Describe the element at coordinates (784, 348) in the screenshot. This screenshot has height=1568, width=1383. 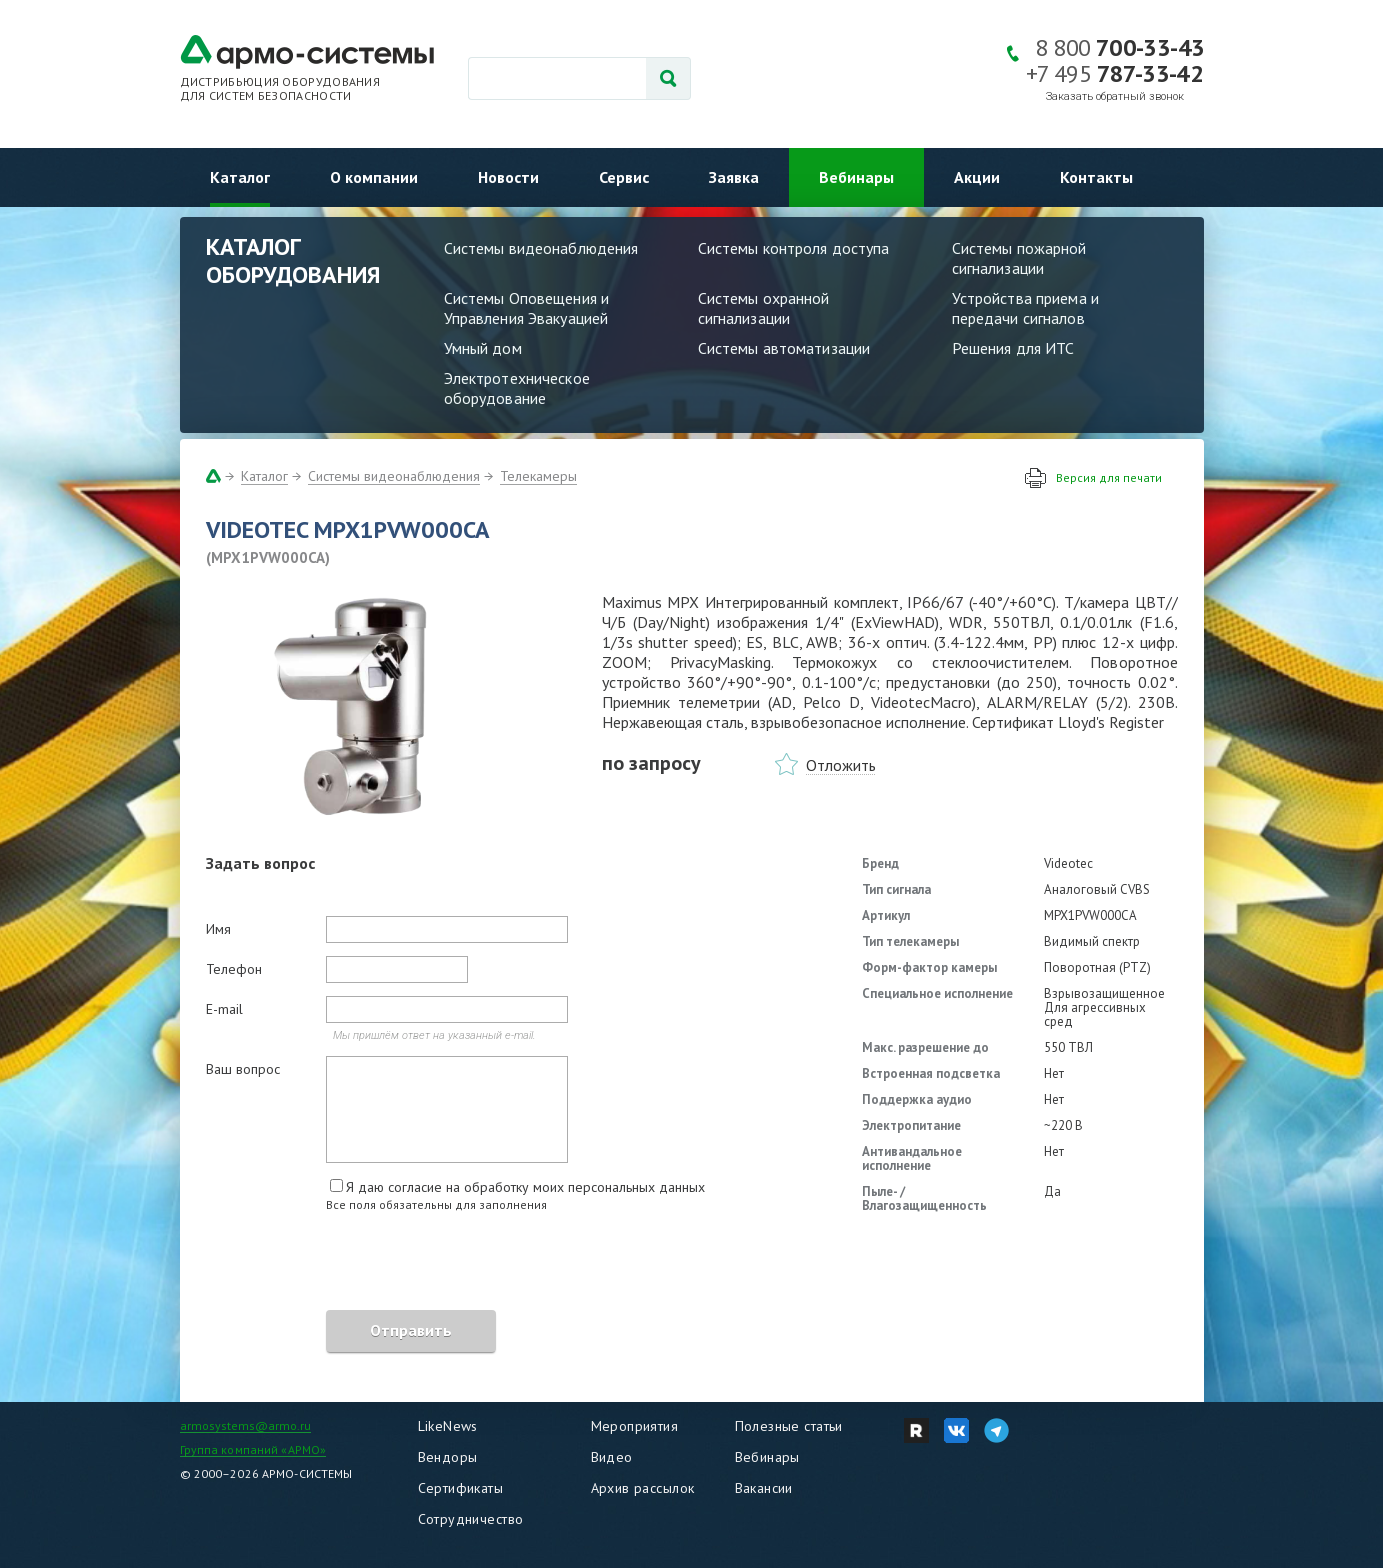
I see `Системы автоматизации` at that location.